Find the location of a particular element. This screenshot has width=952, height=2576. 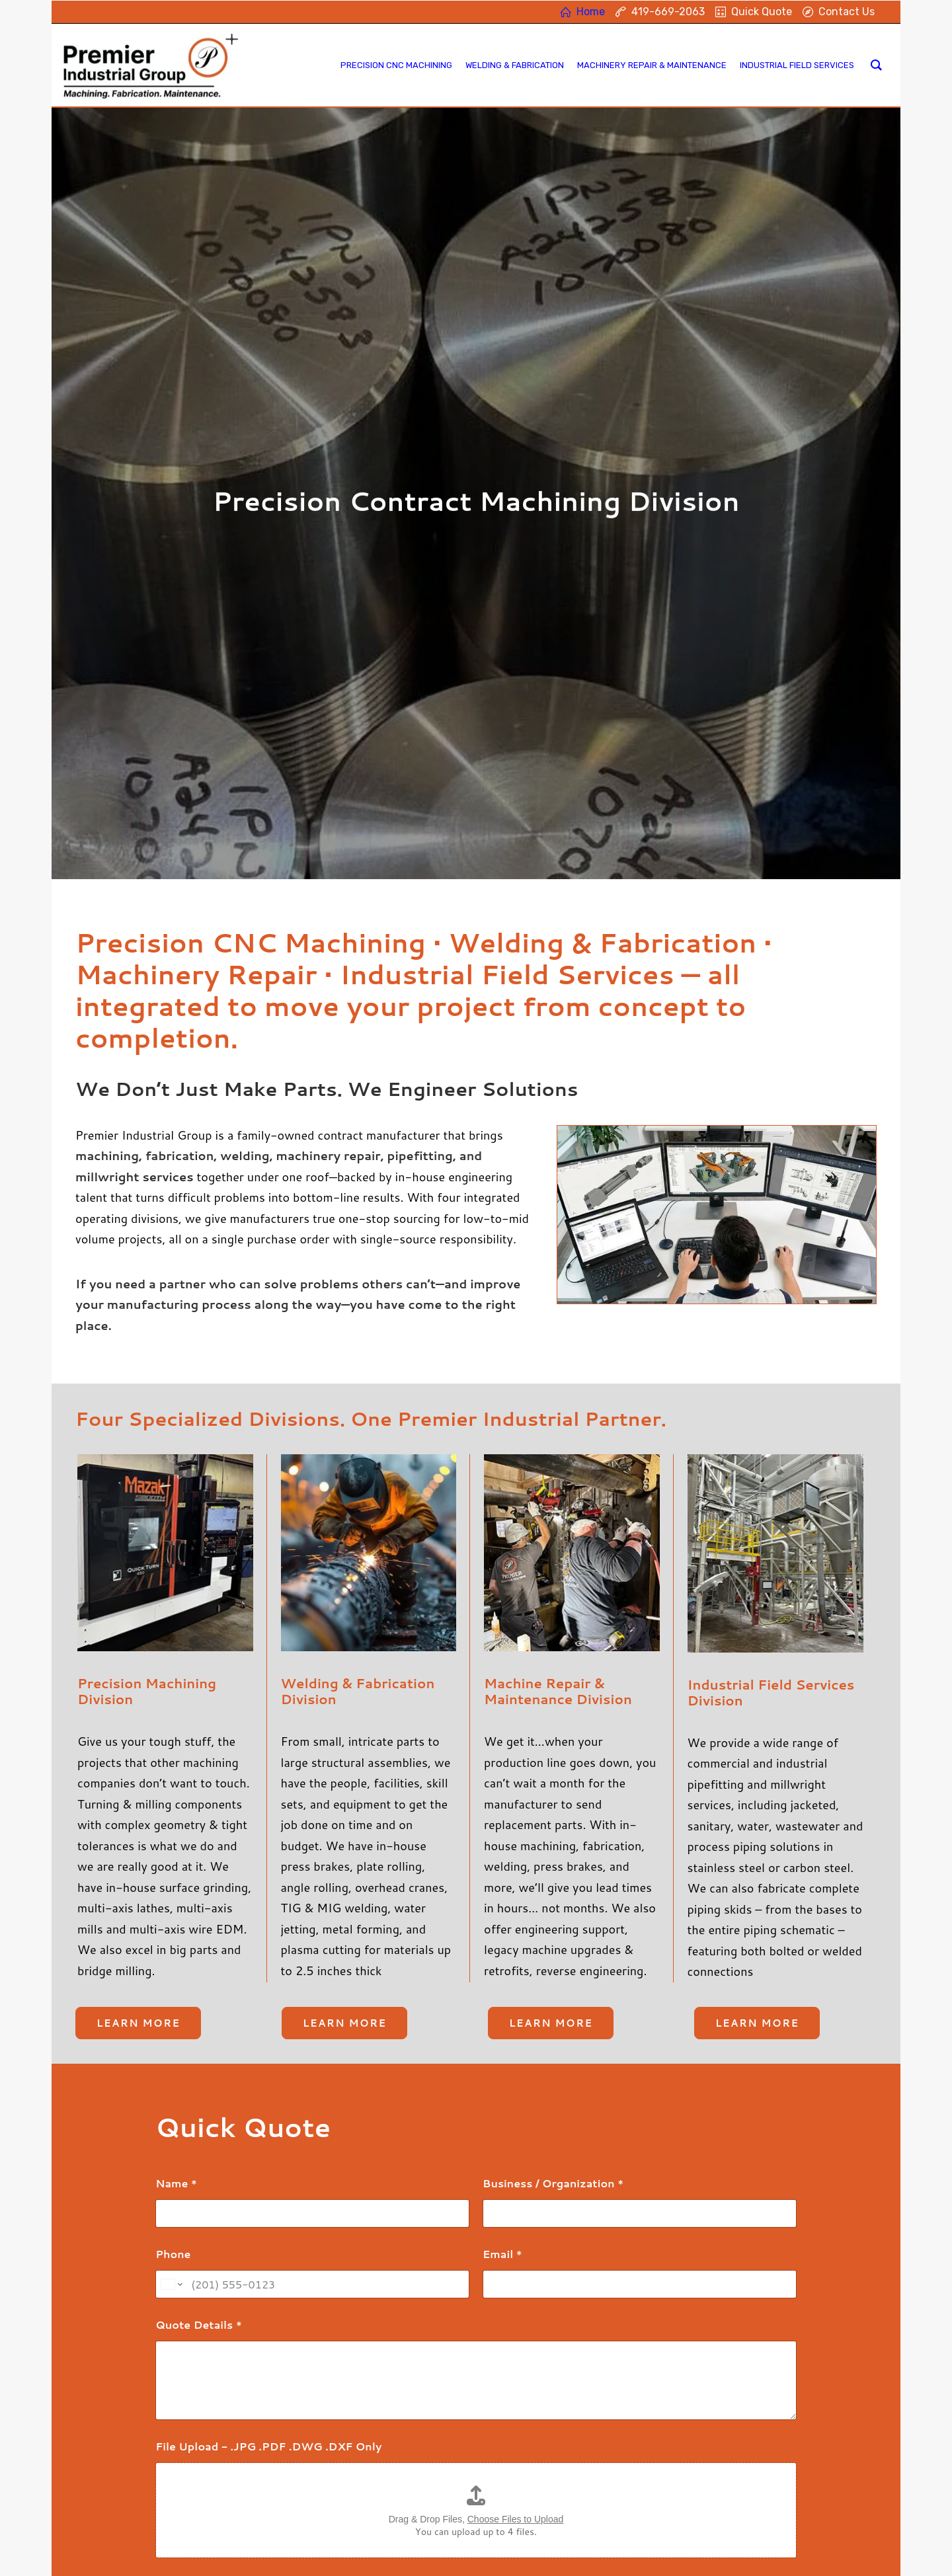

Quote Details is located at coordinates (198, 1995).